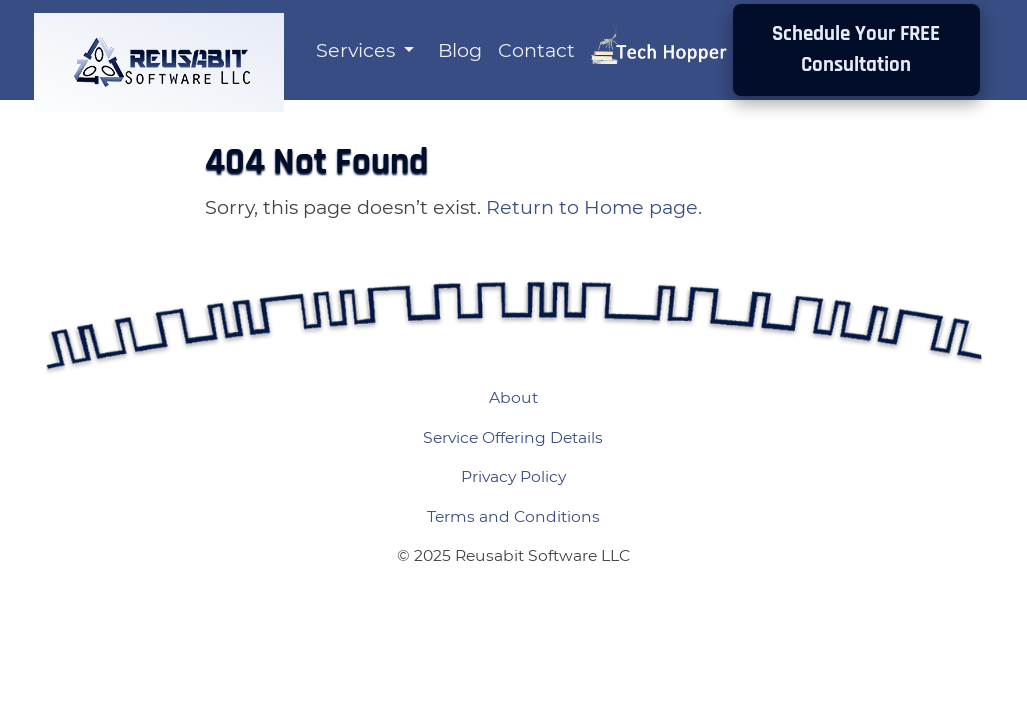  I want to click on Schedule Your FREE Consultation, so click(856, 49).